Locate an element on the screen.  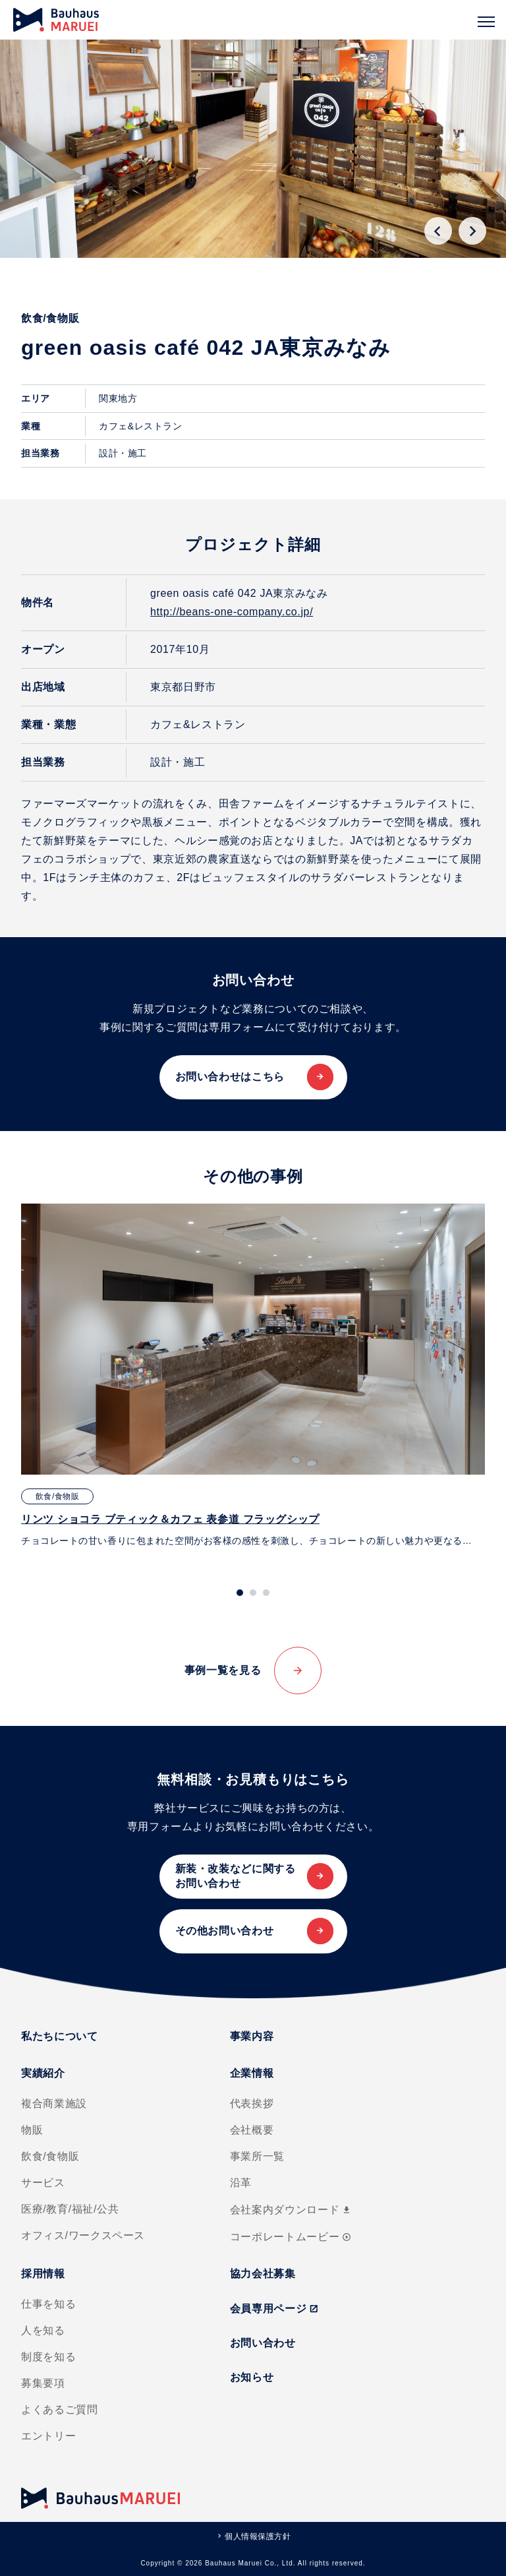
飲食/食物販 is located at coordinates (50, 2156).